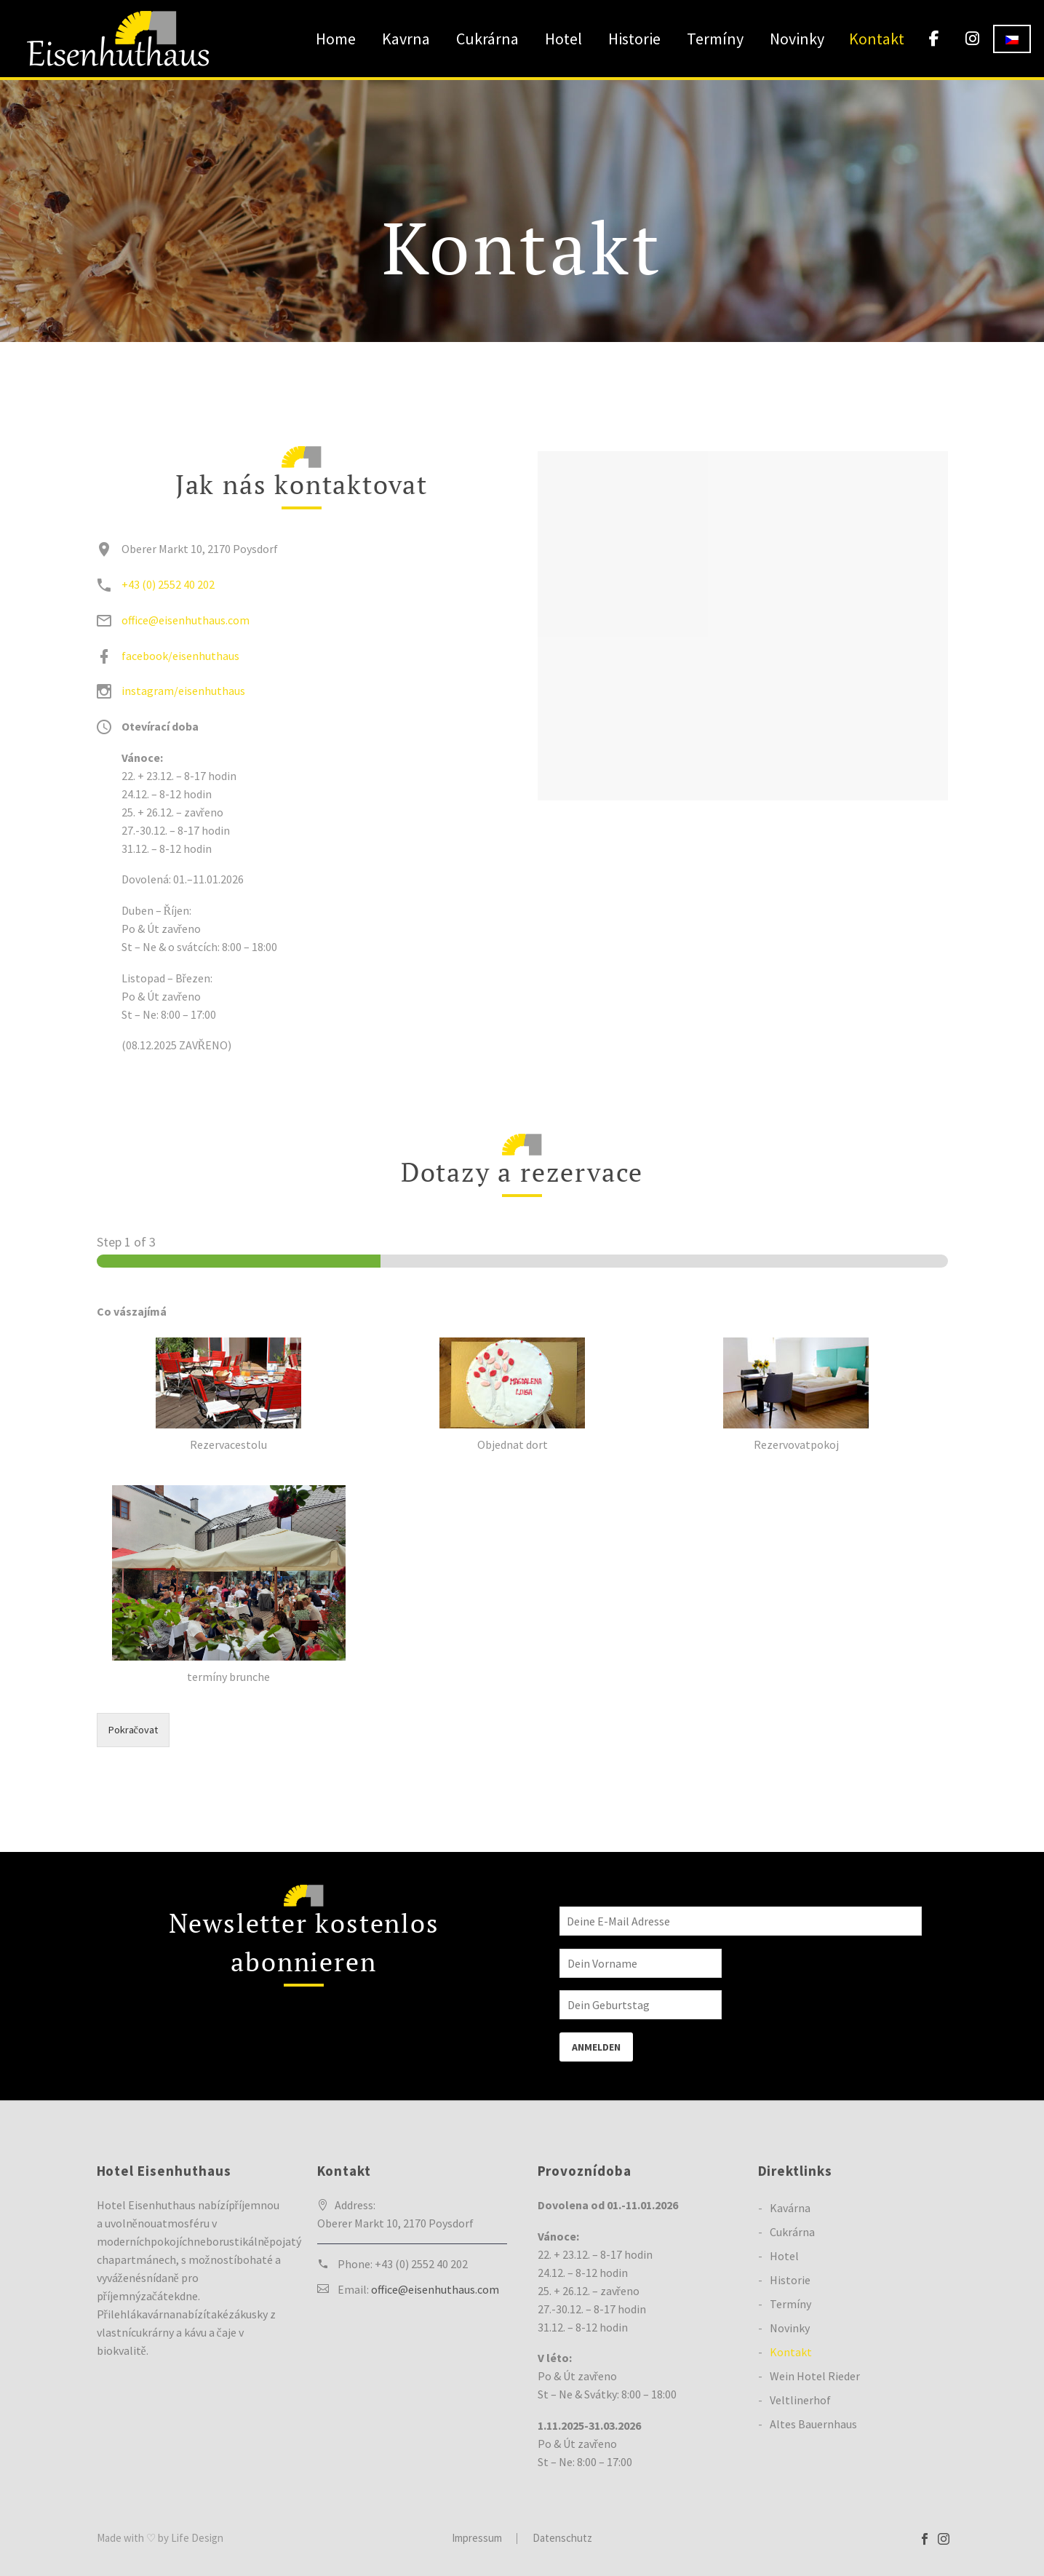 The width and height of the screenshot is (1044, 2576). I want to click on [FNAME], so click(640, 1961).